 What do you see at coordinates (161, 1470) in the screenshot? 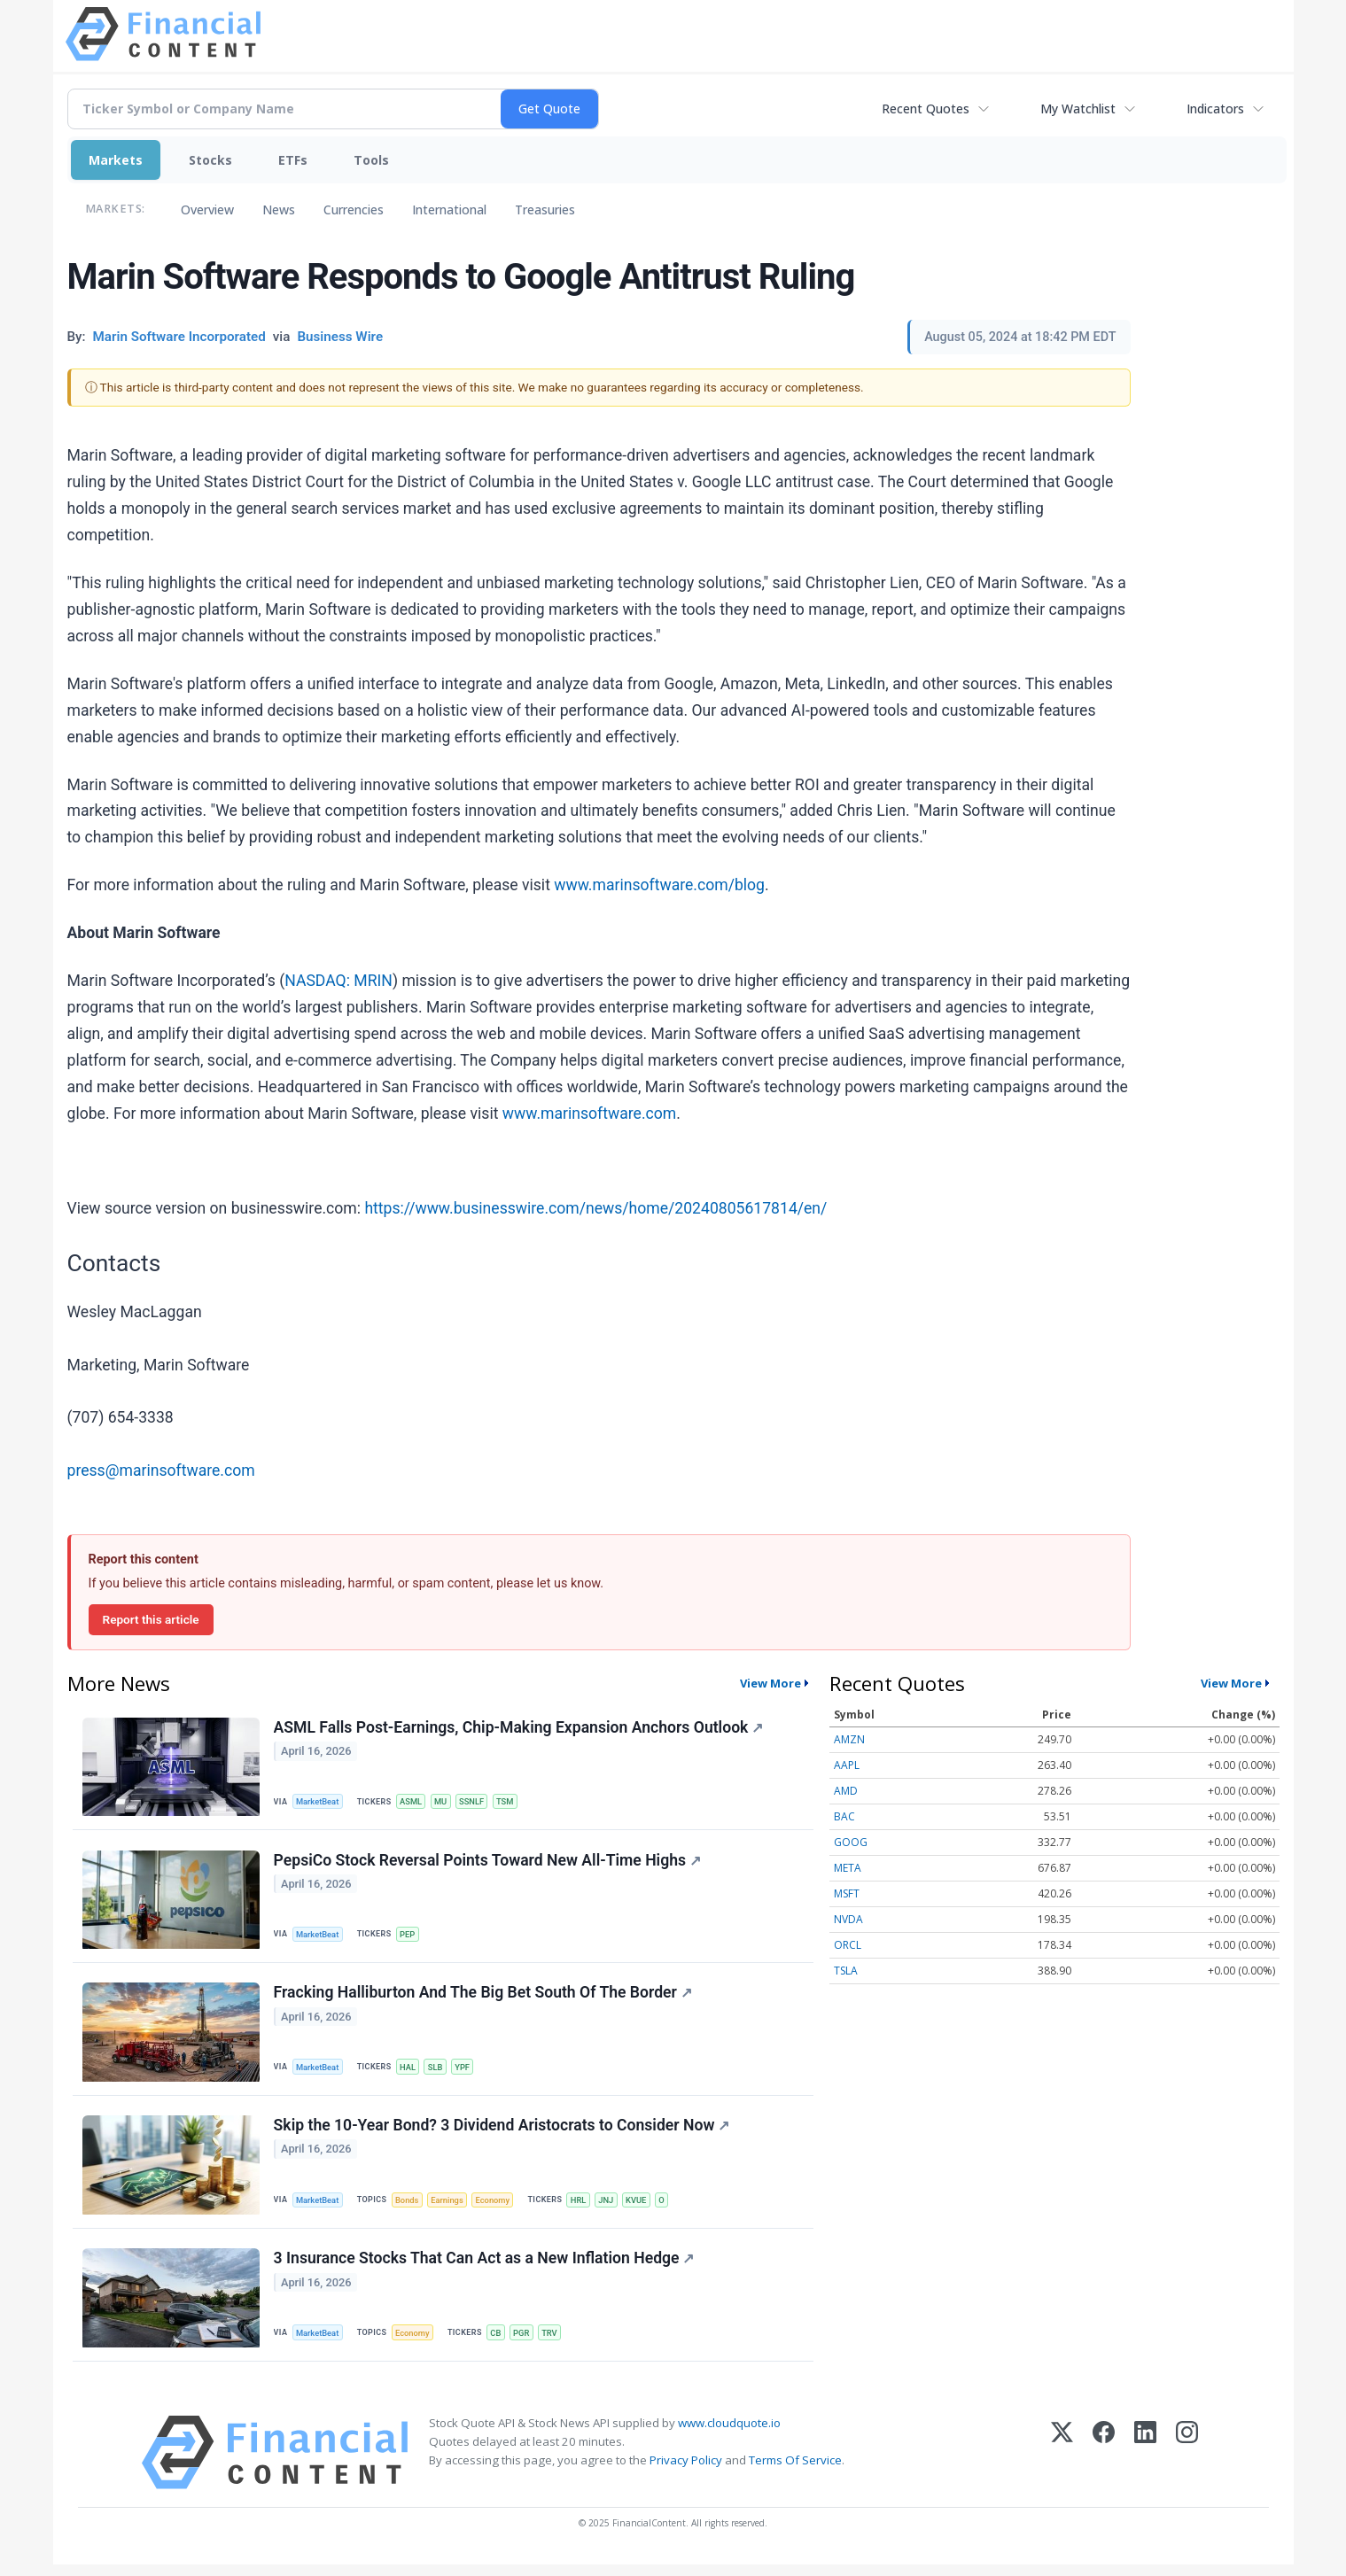
I see `press@marinsoftware.com` at bounding box center [161, 1470].